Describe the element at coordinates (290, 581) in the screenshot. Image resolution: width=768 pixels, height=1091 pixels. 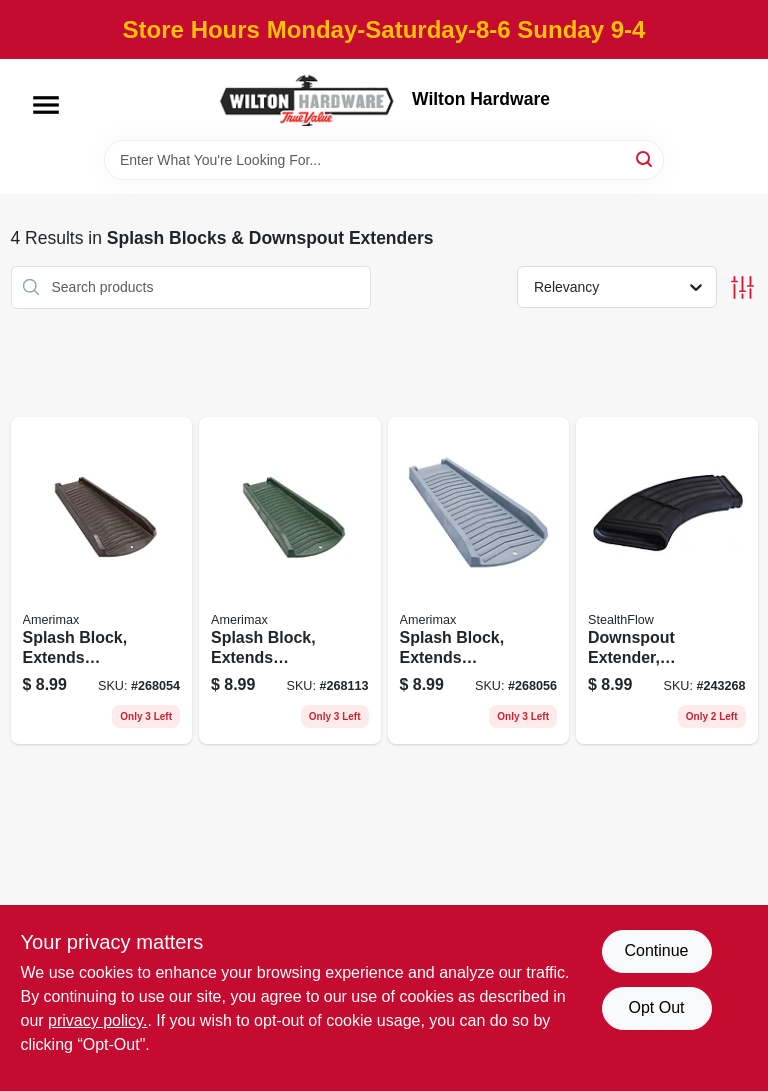
I see `[Go to splash-block-extends-downspout-vinyl-green-718448730129 product page]` at that location.